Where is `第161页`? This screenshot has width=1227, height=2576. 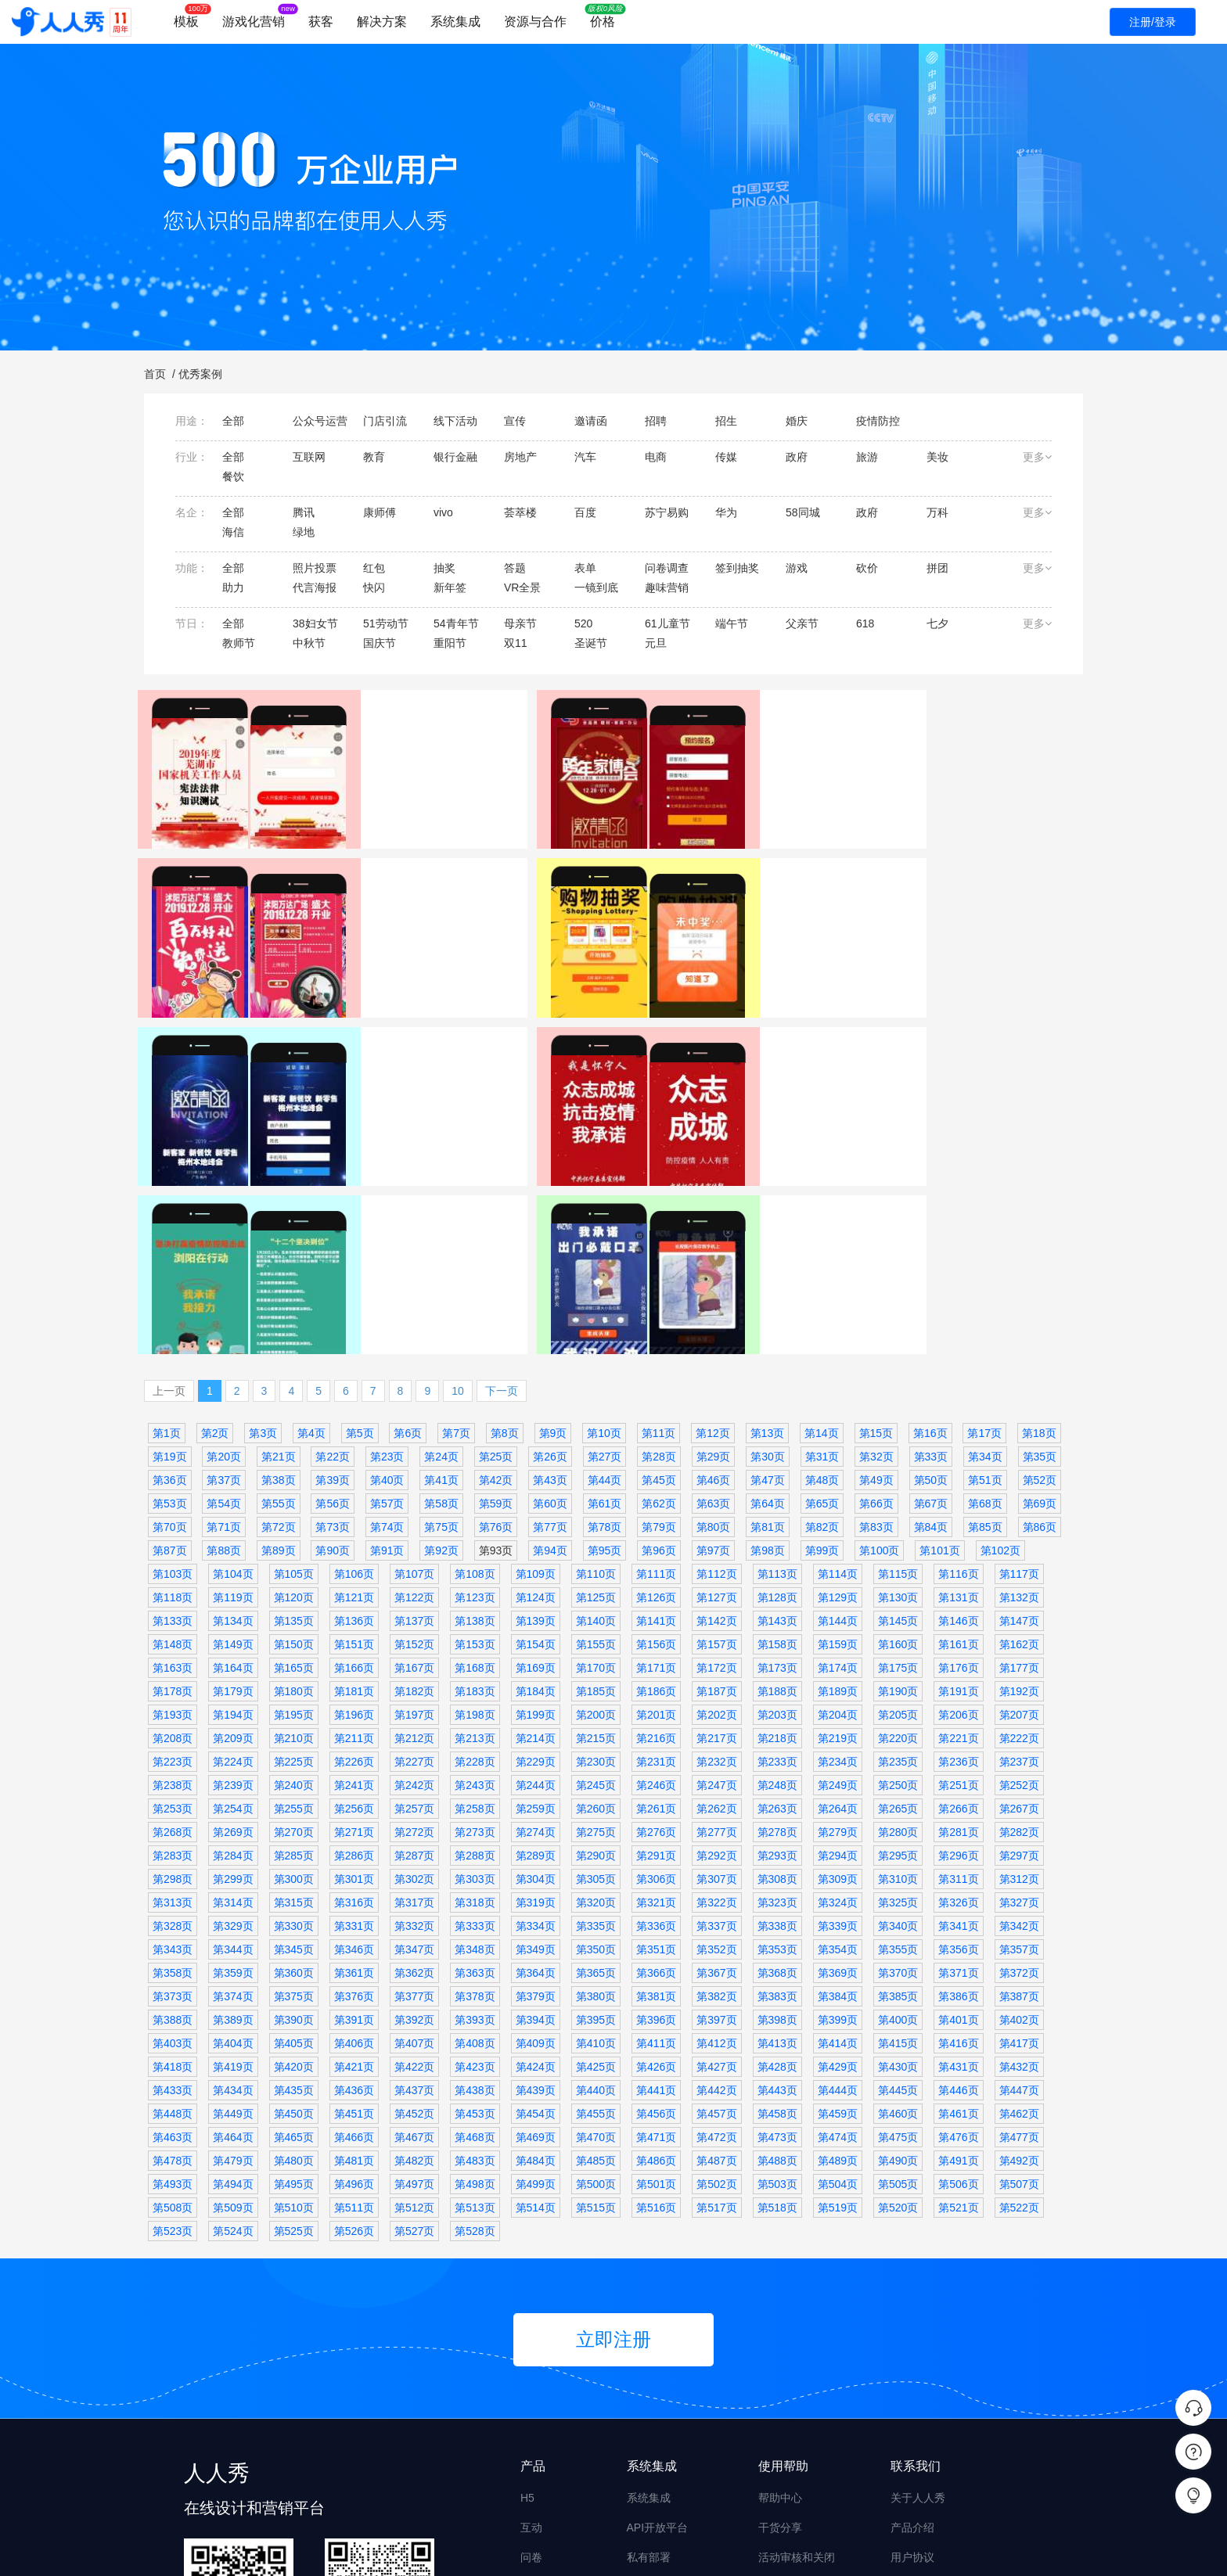
第161页 is located at coordinates (958, 1466).